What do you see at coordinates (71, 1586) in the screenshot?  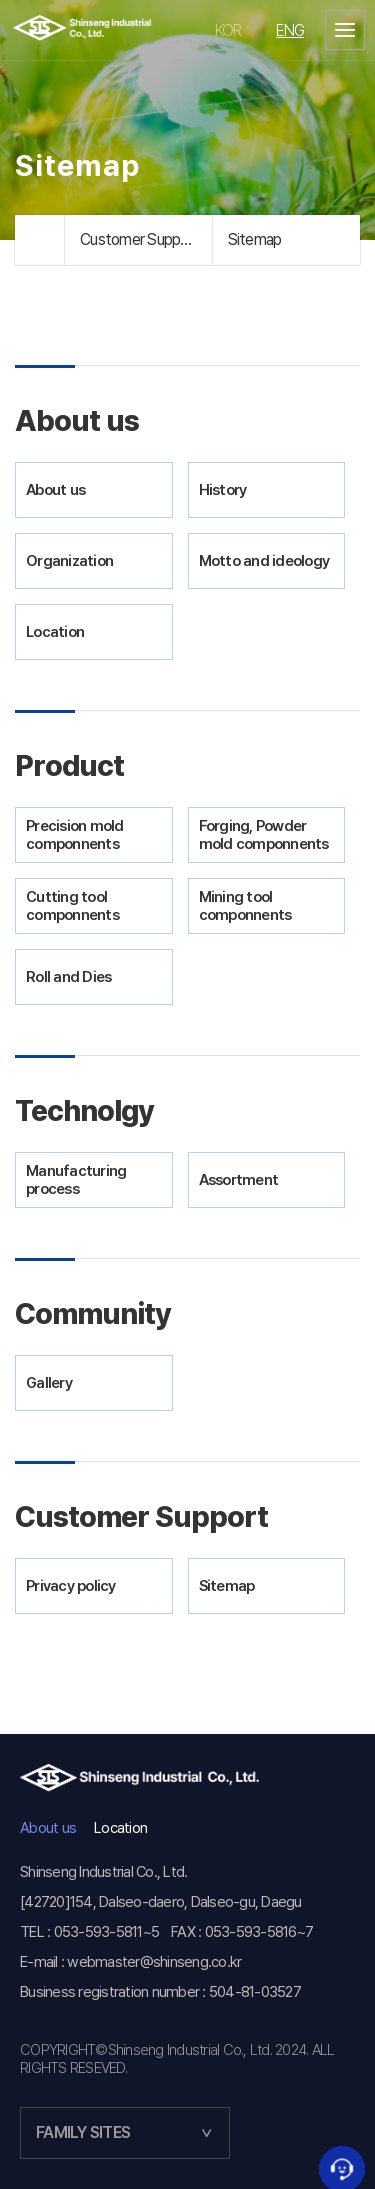 I see `Privacy policy` at bounding box center [71, 1586].